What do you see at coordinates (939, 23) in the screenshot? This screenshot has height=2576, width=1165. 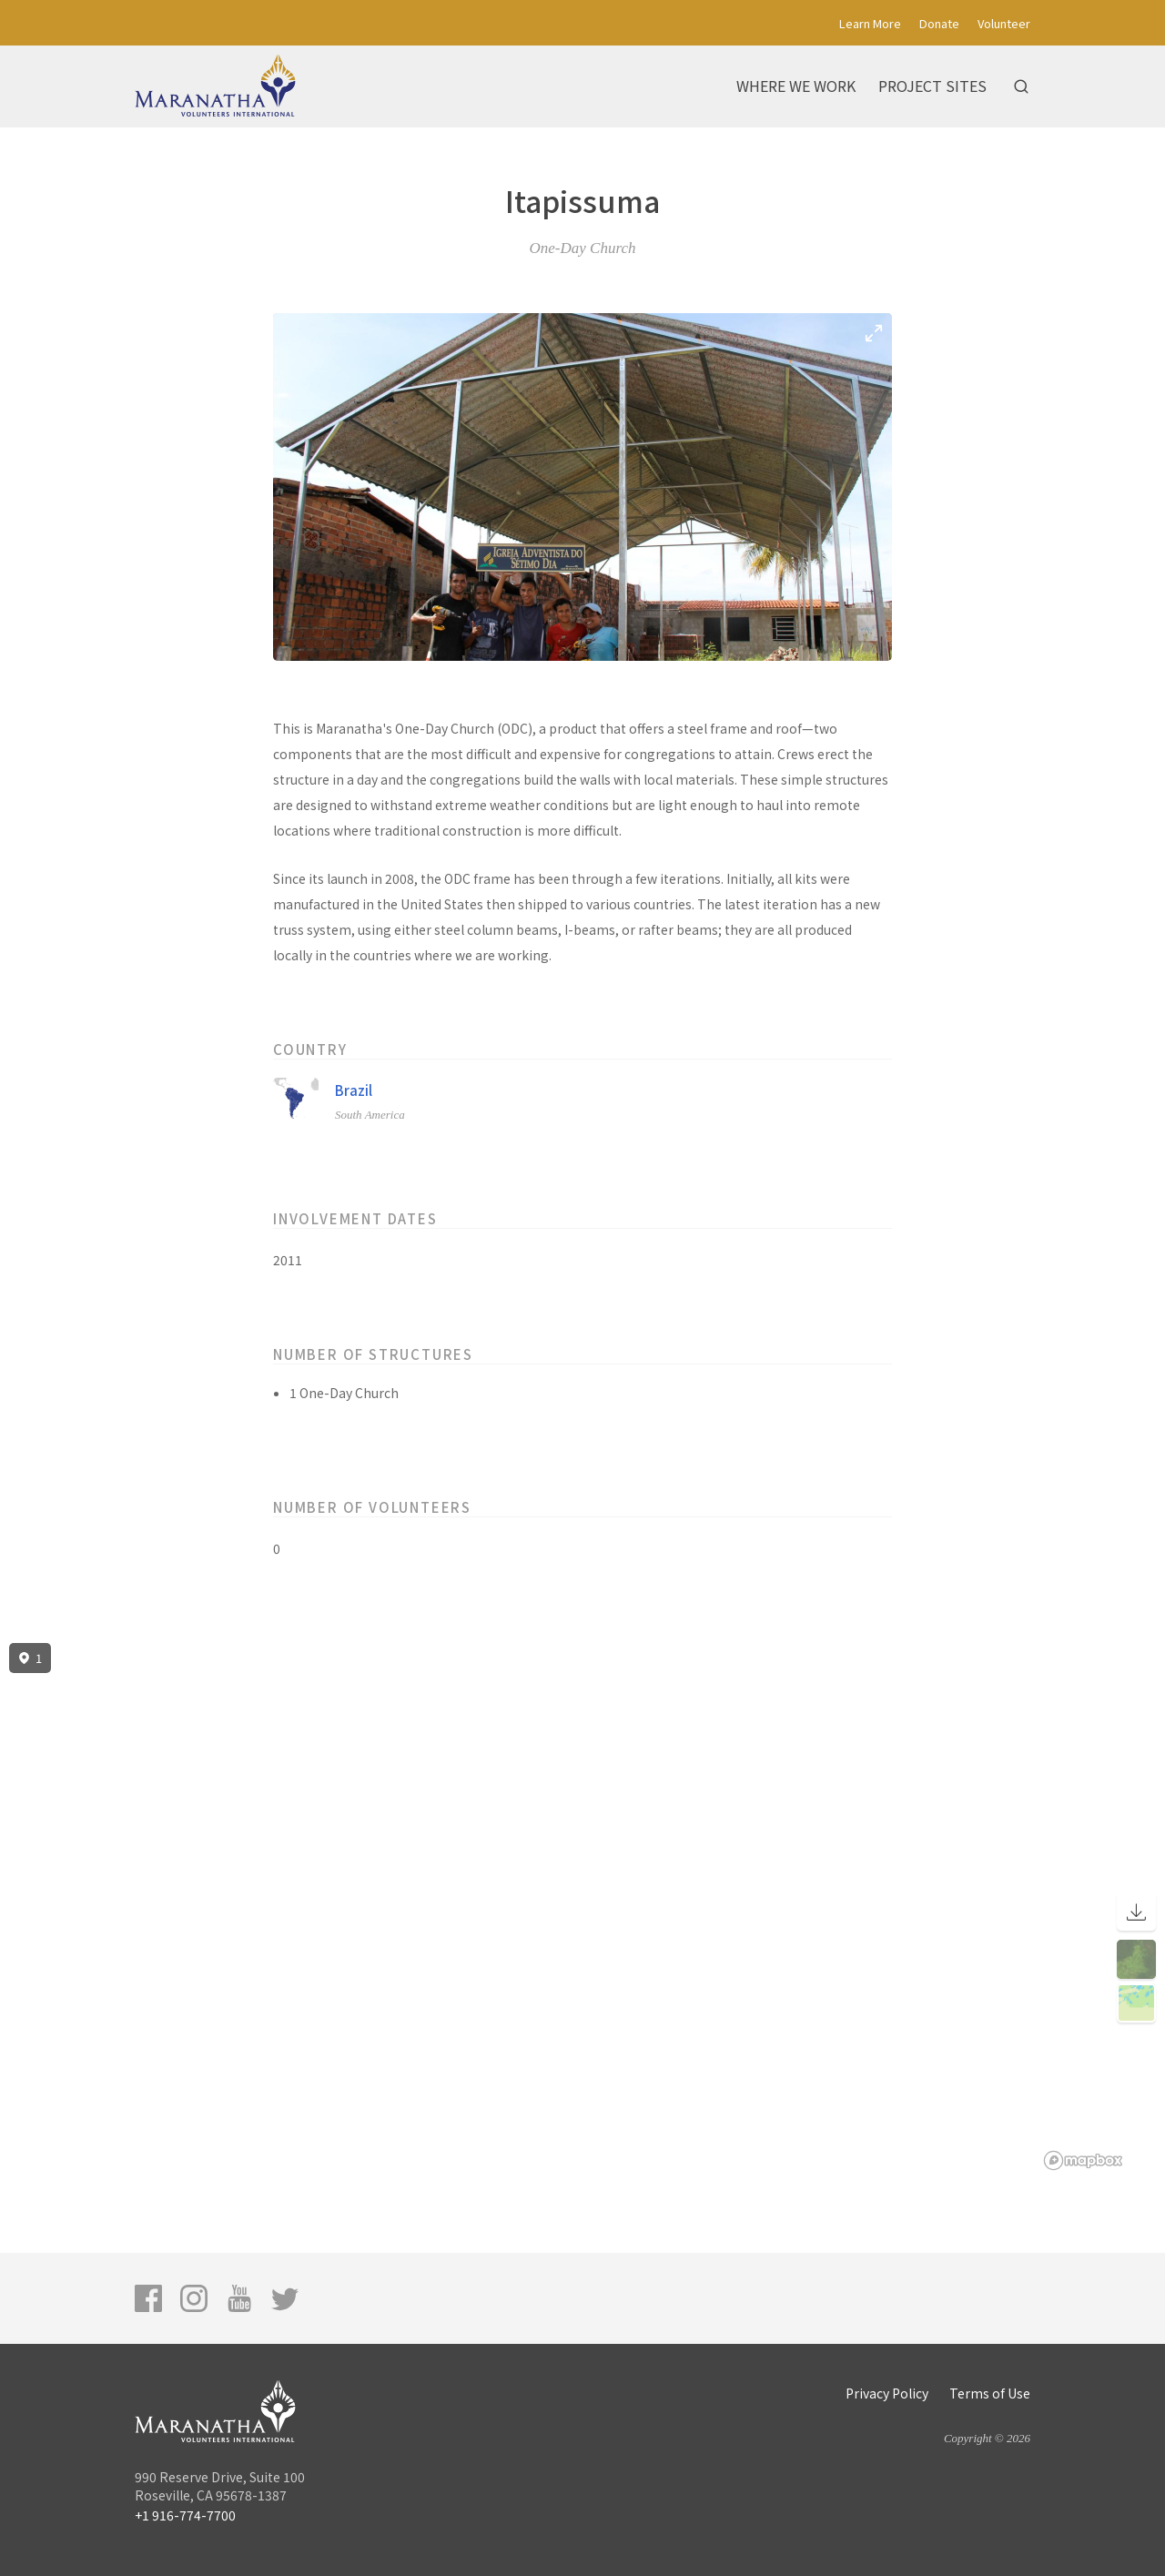 I see `Donate` at bounding box center [939, 23].